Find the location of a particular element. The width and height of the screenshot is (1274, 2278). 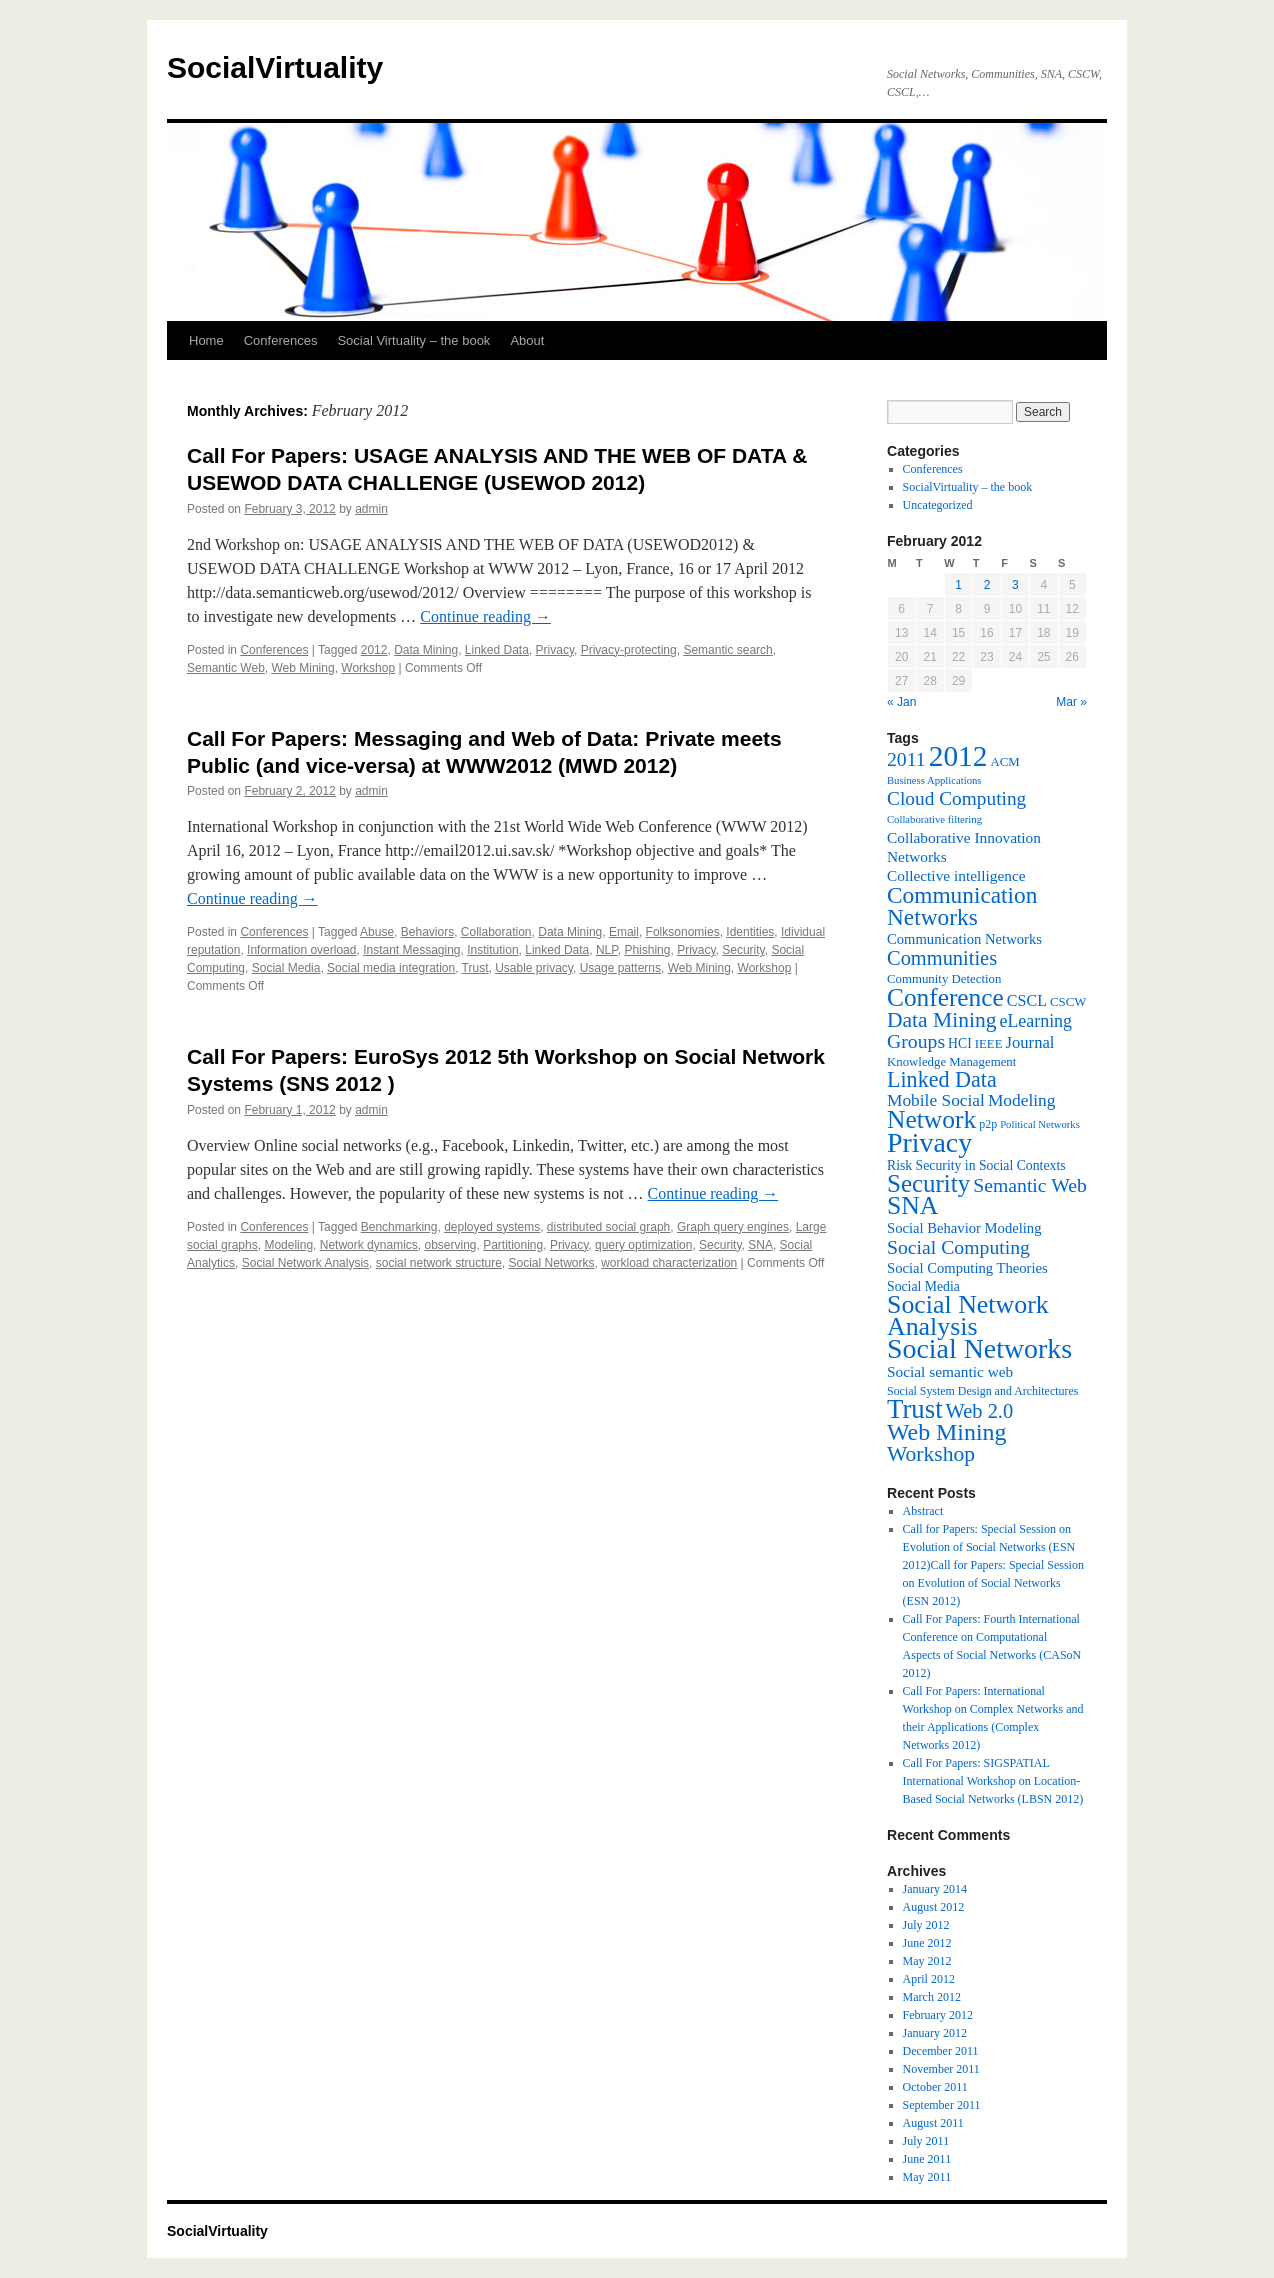

Linked Data [Linked Data (25 items)] is located at coordinates (942, 1079).